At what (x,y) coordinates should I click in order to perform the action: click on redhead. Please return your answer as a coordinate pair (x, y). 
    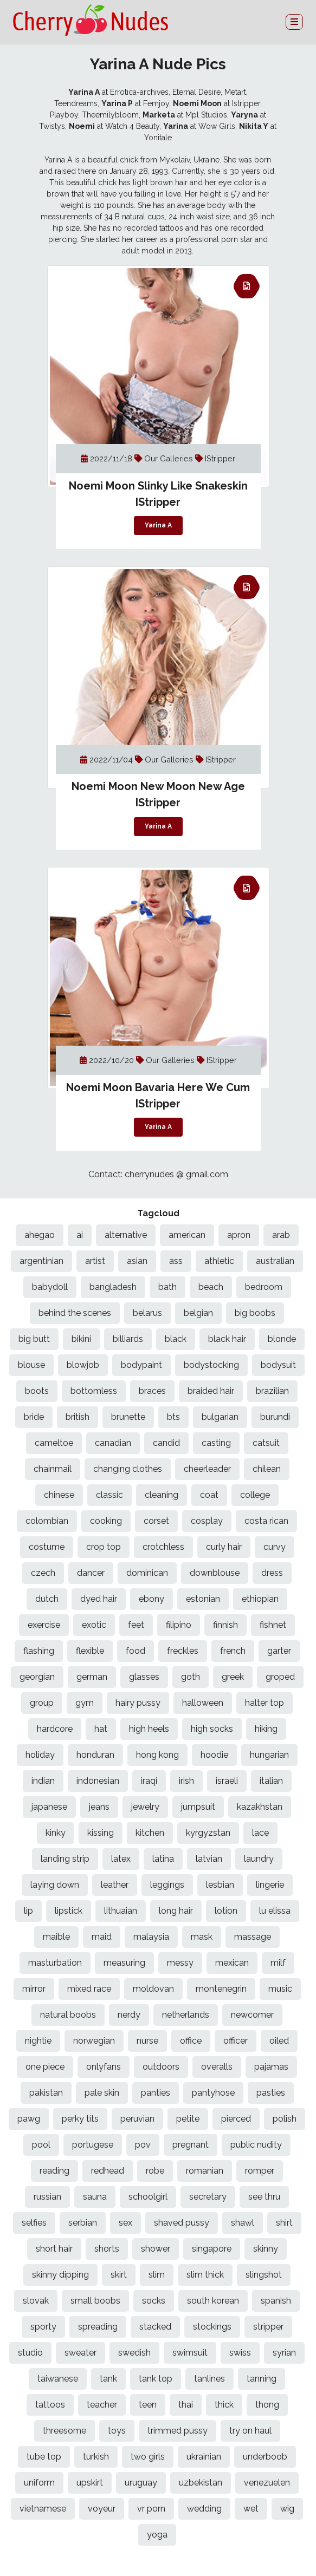
    Looking at the image, I should click on (107, 2171).